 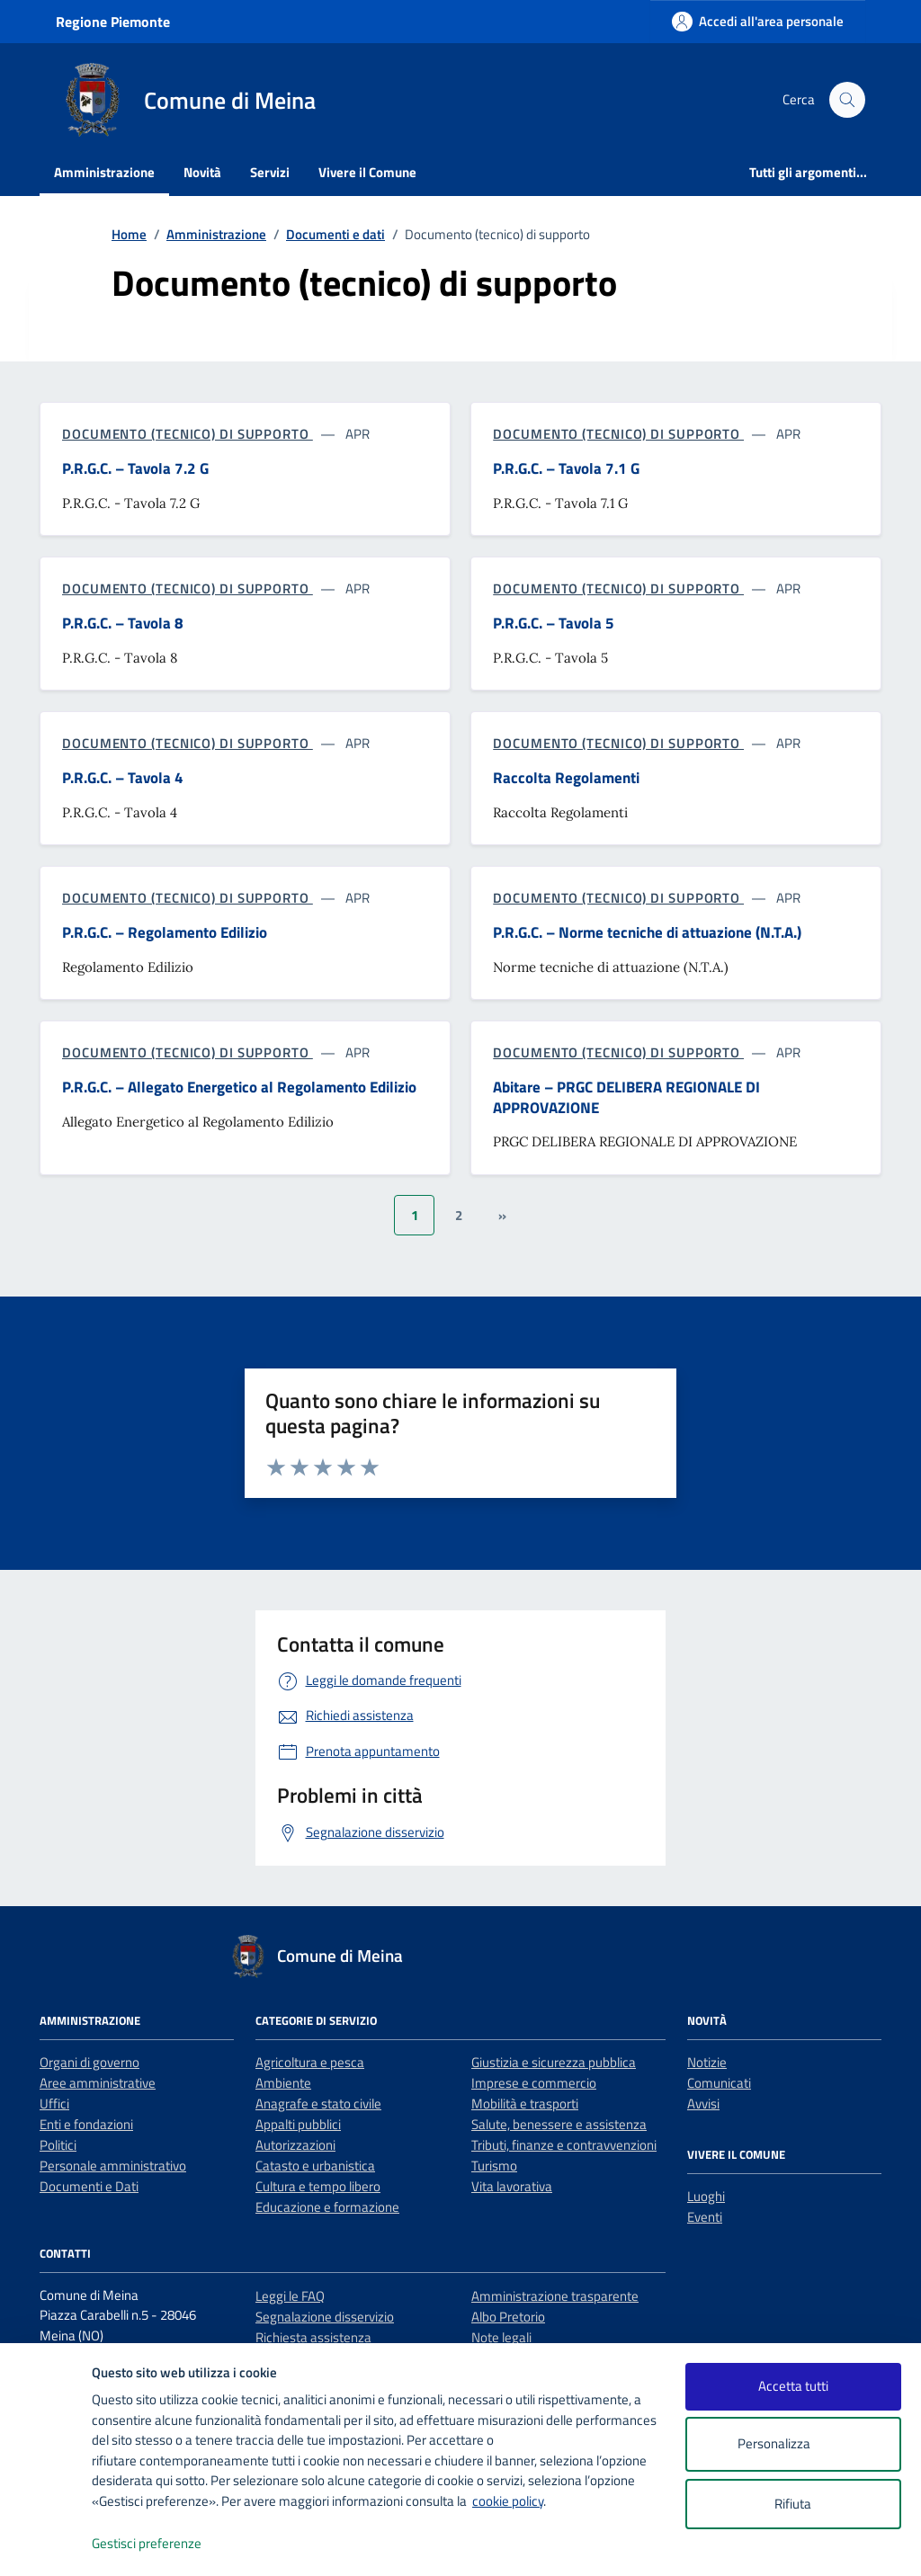 I want to click on Personalizza, so click(x=793, y=2444).